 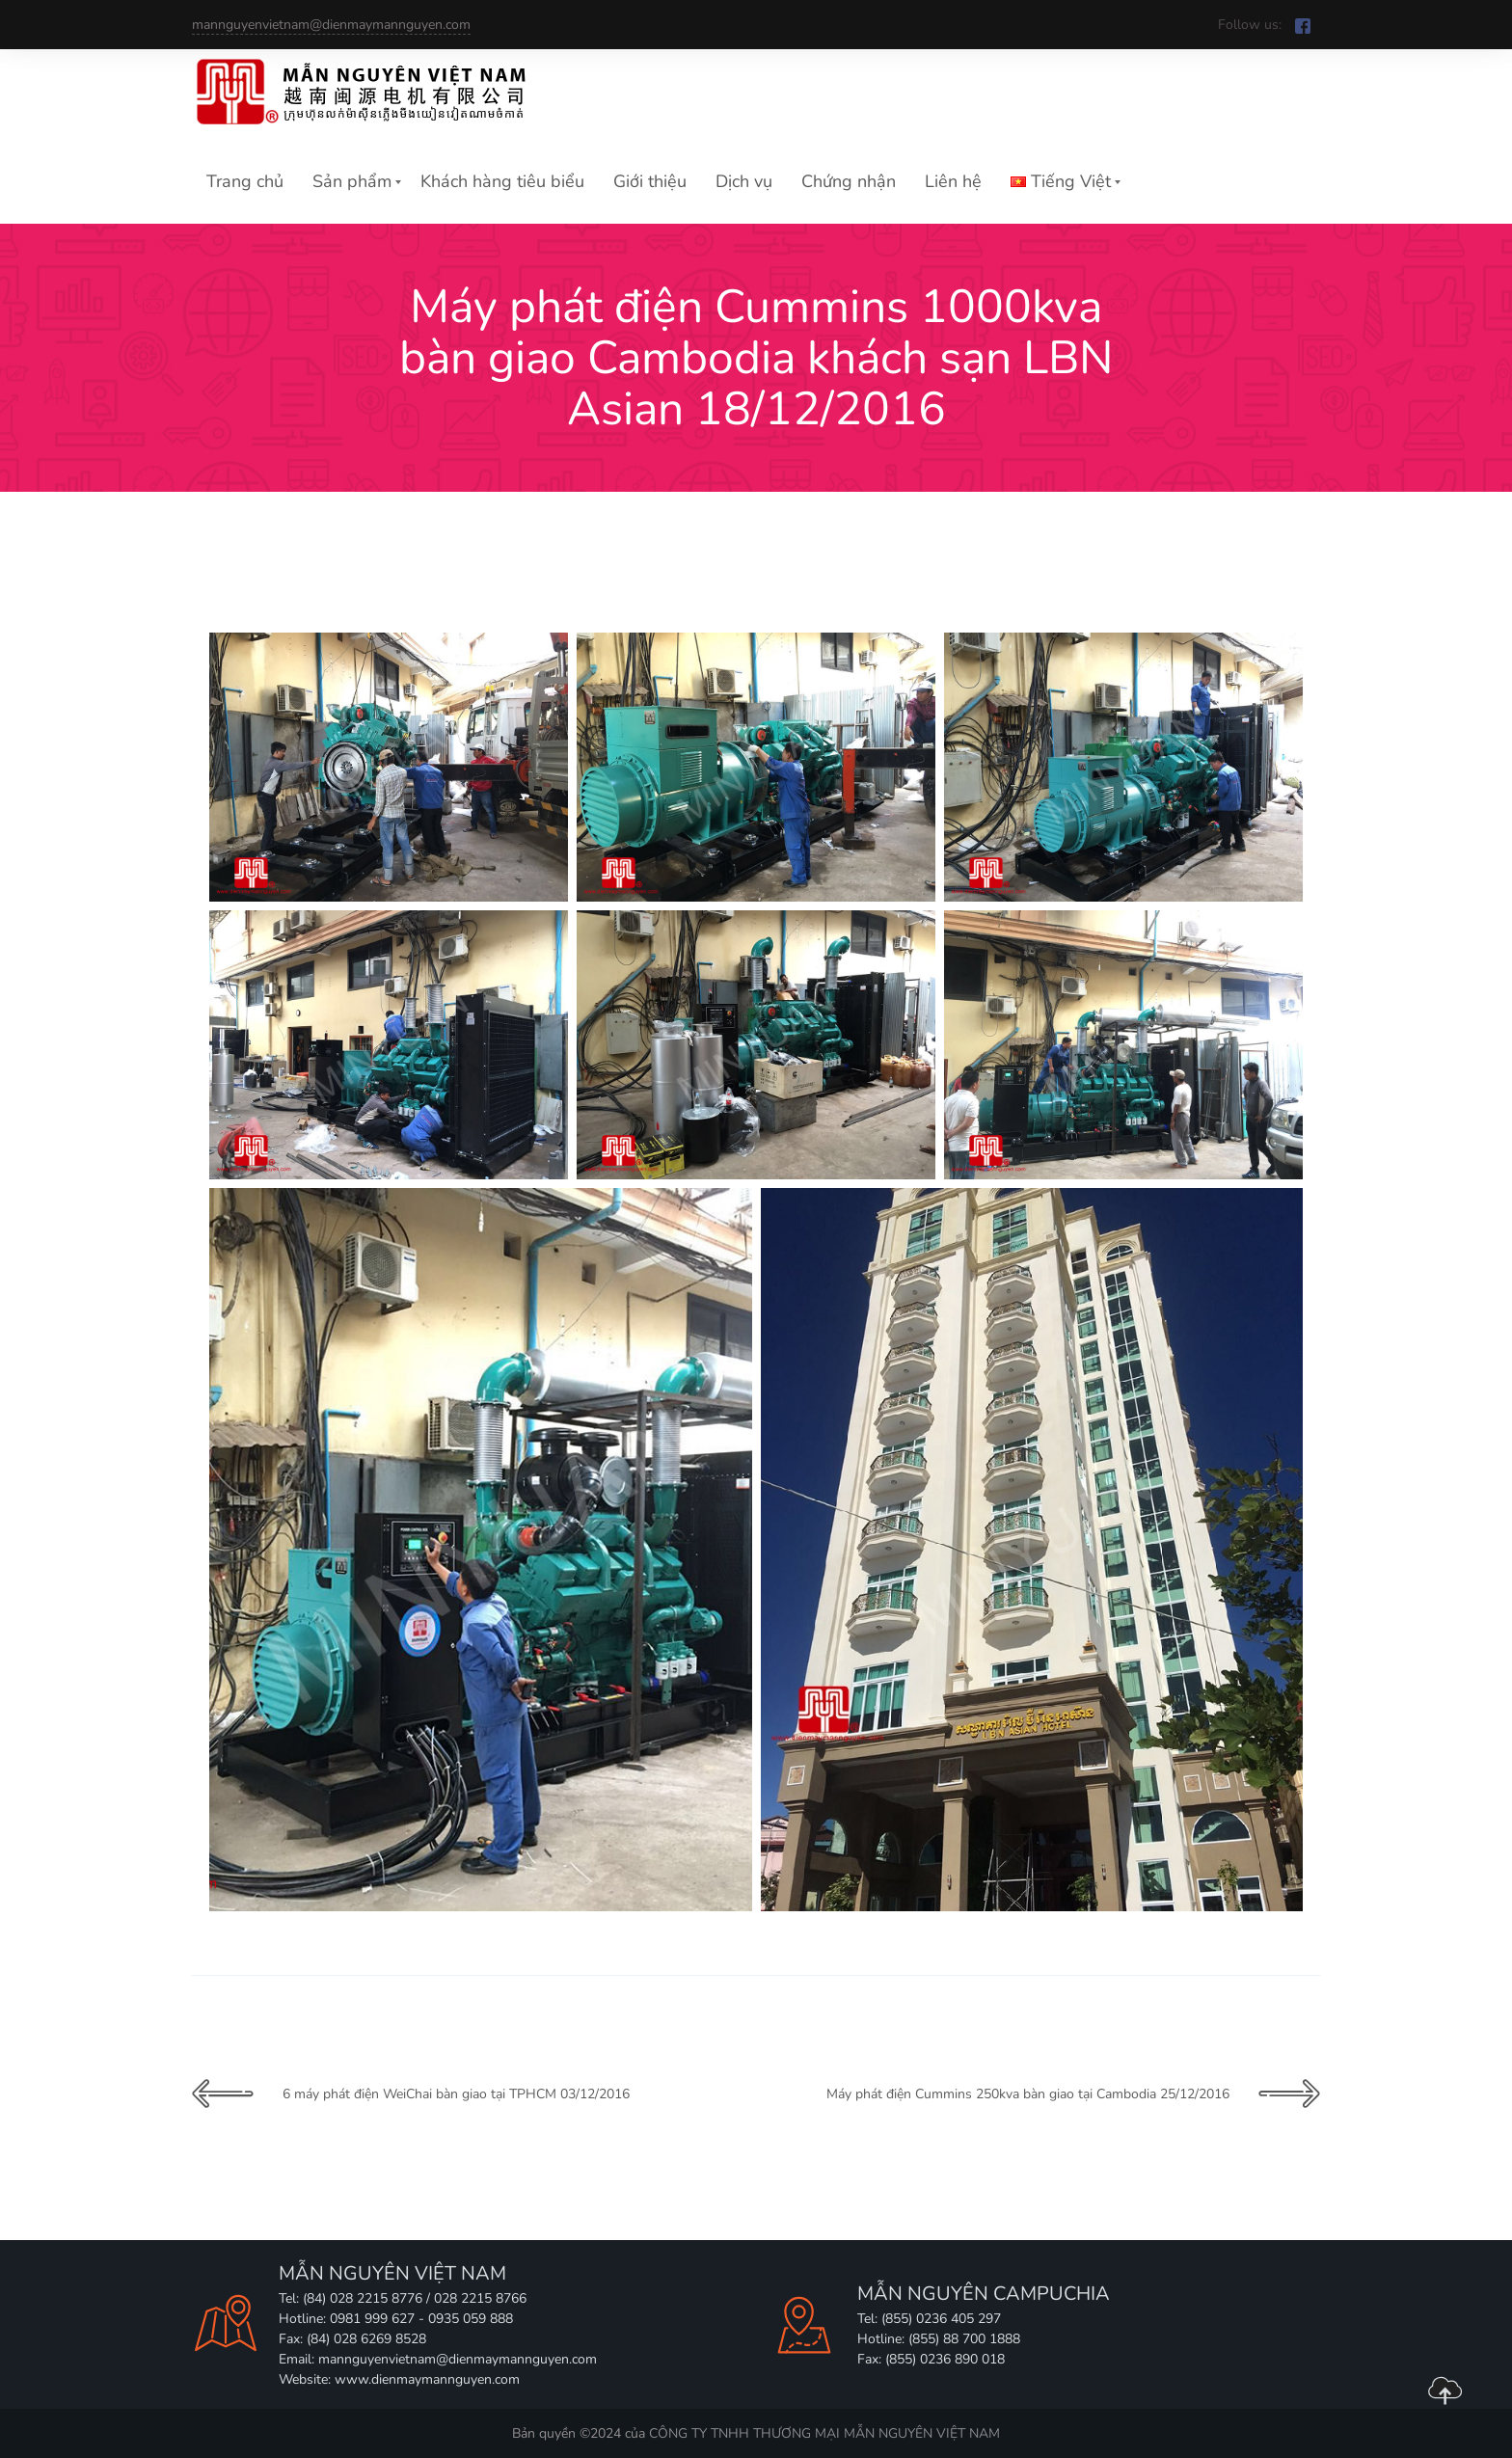 I want to click on CÔNG TY TNHH THƯƠNG MẠI MẪN NGUYÊN VIỆT NAM, so click(x=824, y=2433).